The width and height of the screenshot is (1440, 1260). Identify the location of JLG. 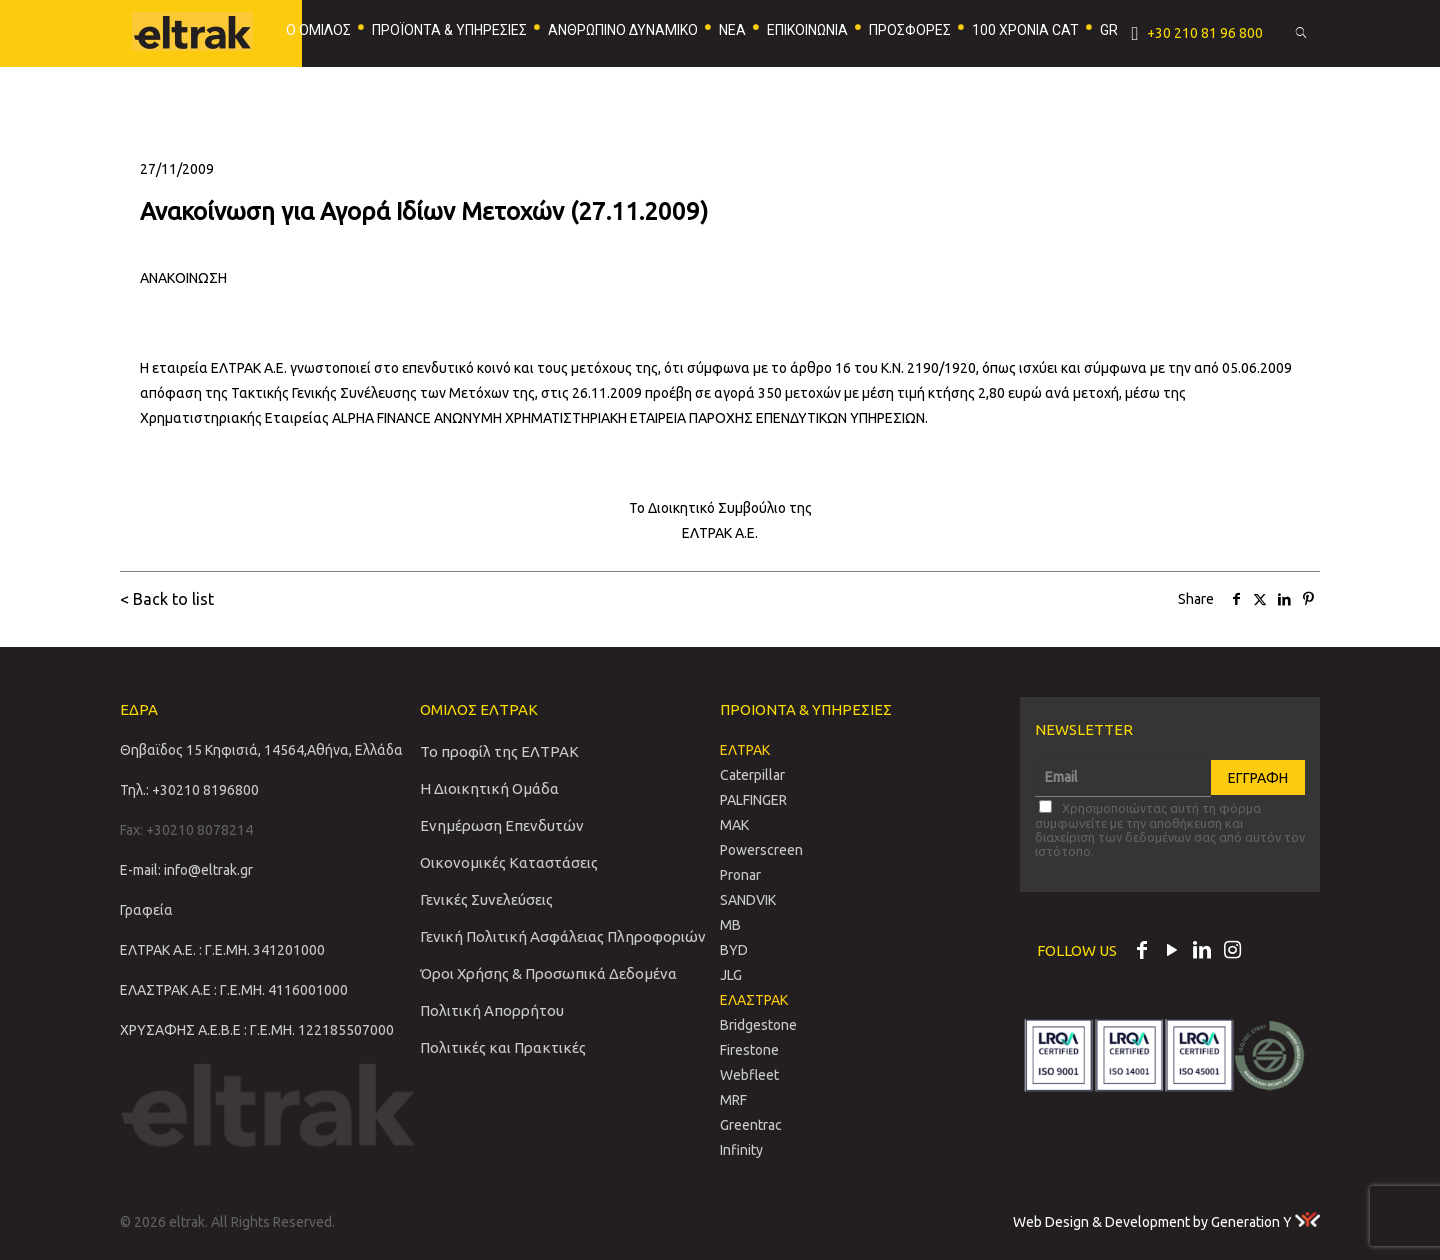
(731, 975).